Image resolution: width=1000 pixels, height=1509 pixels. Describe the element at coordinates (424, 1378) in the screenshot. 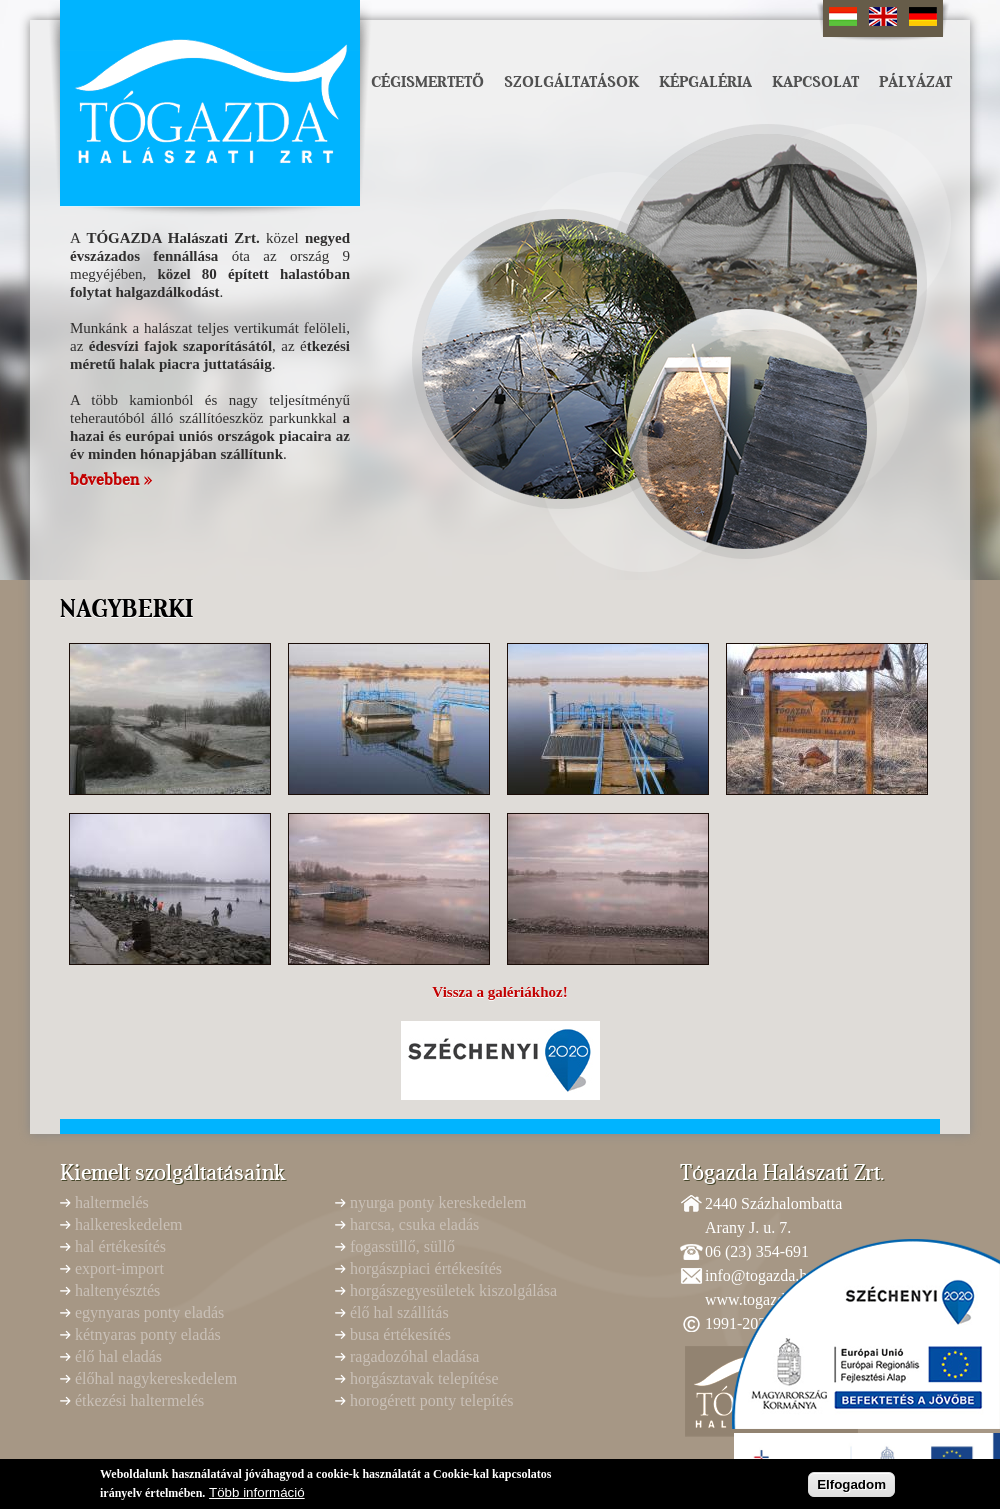

I see `horgásztavak telepítése` at that location.